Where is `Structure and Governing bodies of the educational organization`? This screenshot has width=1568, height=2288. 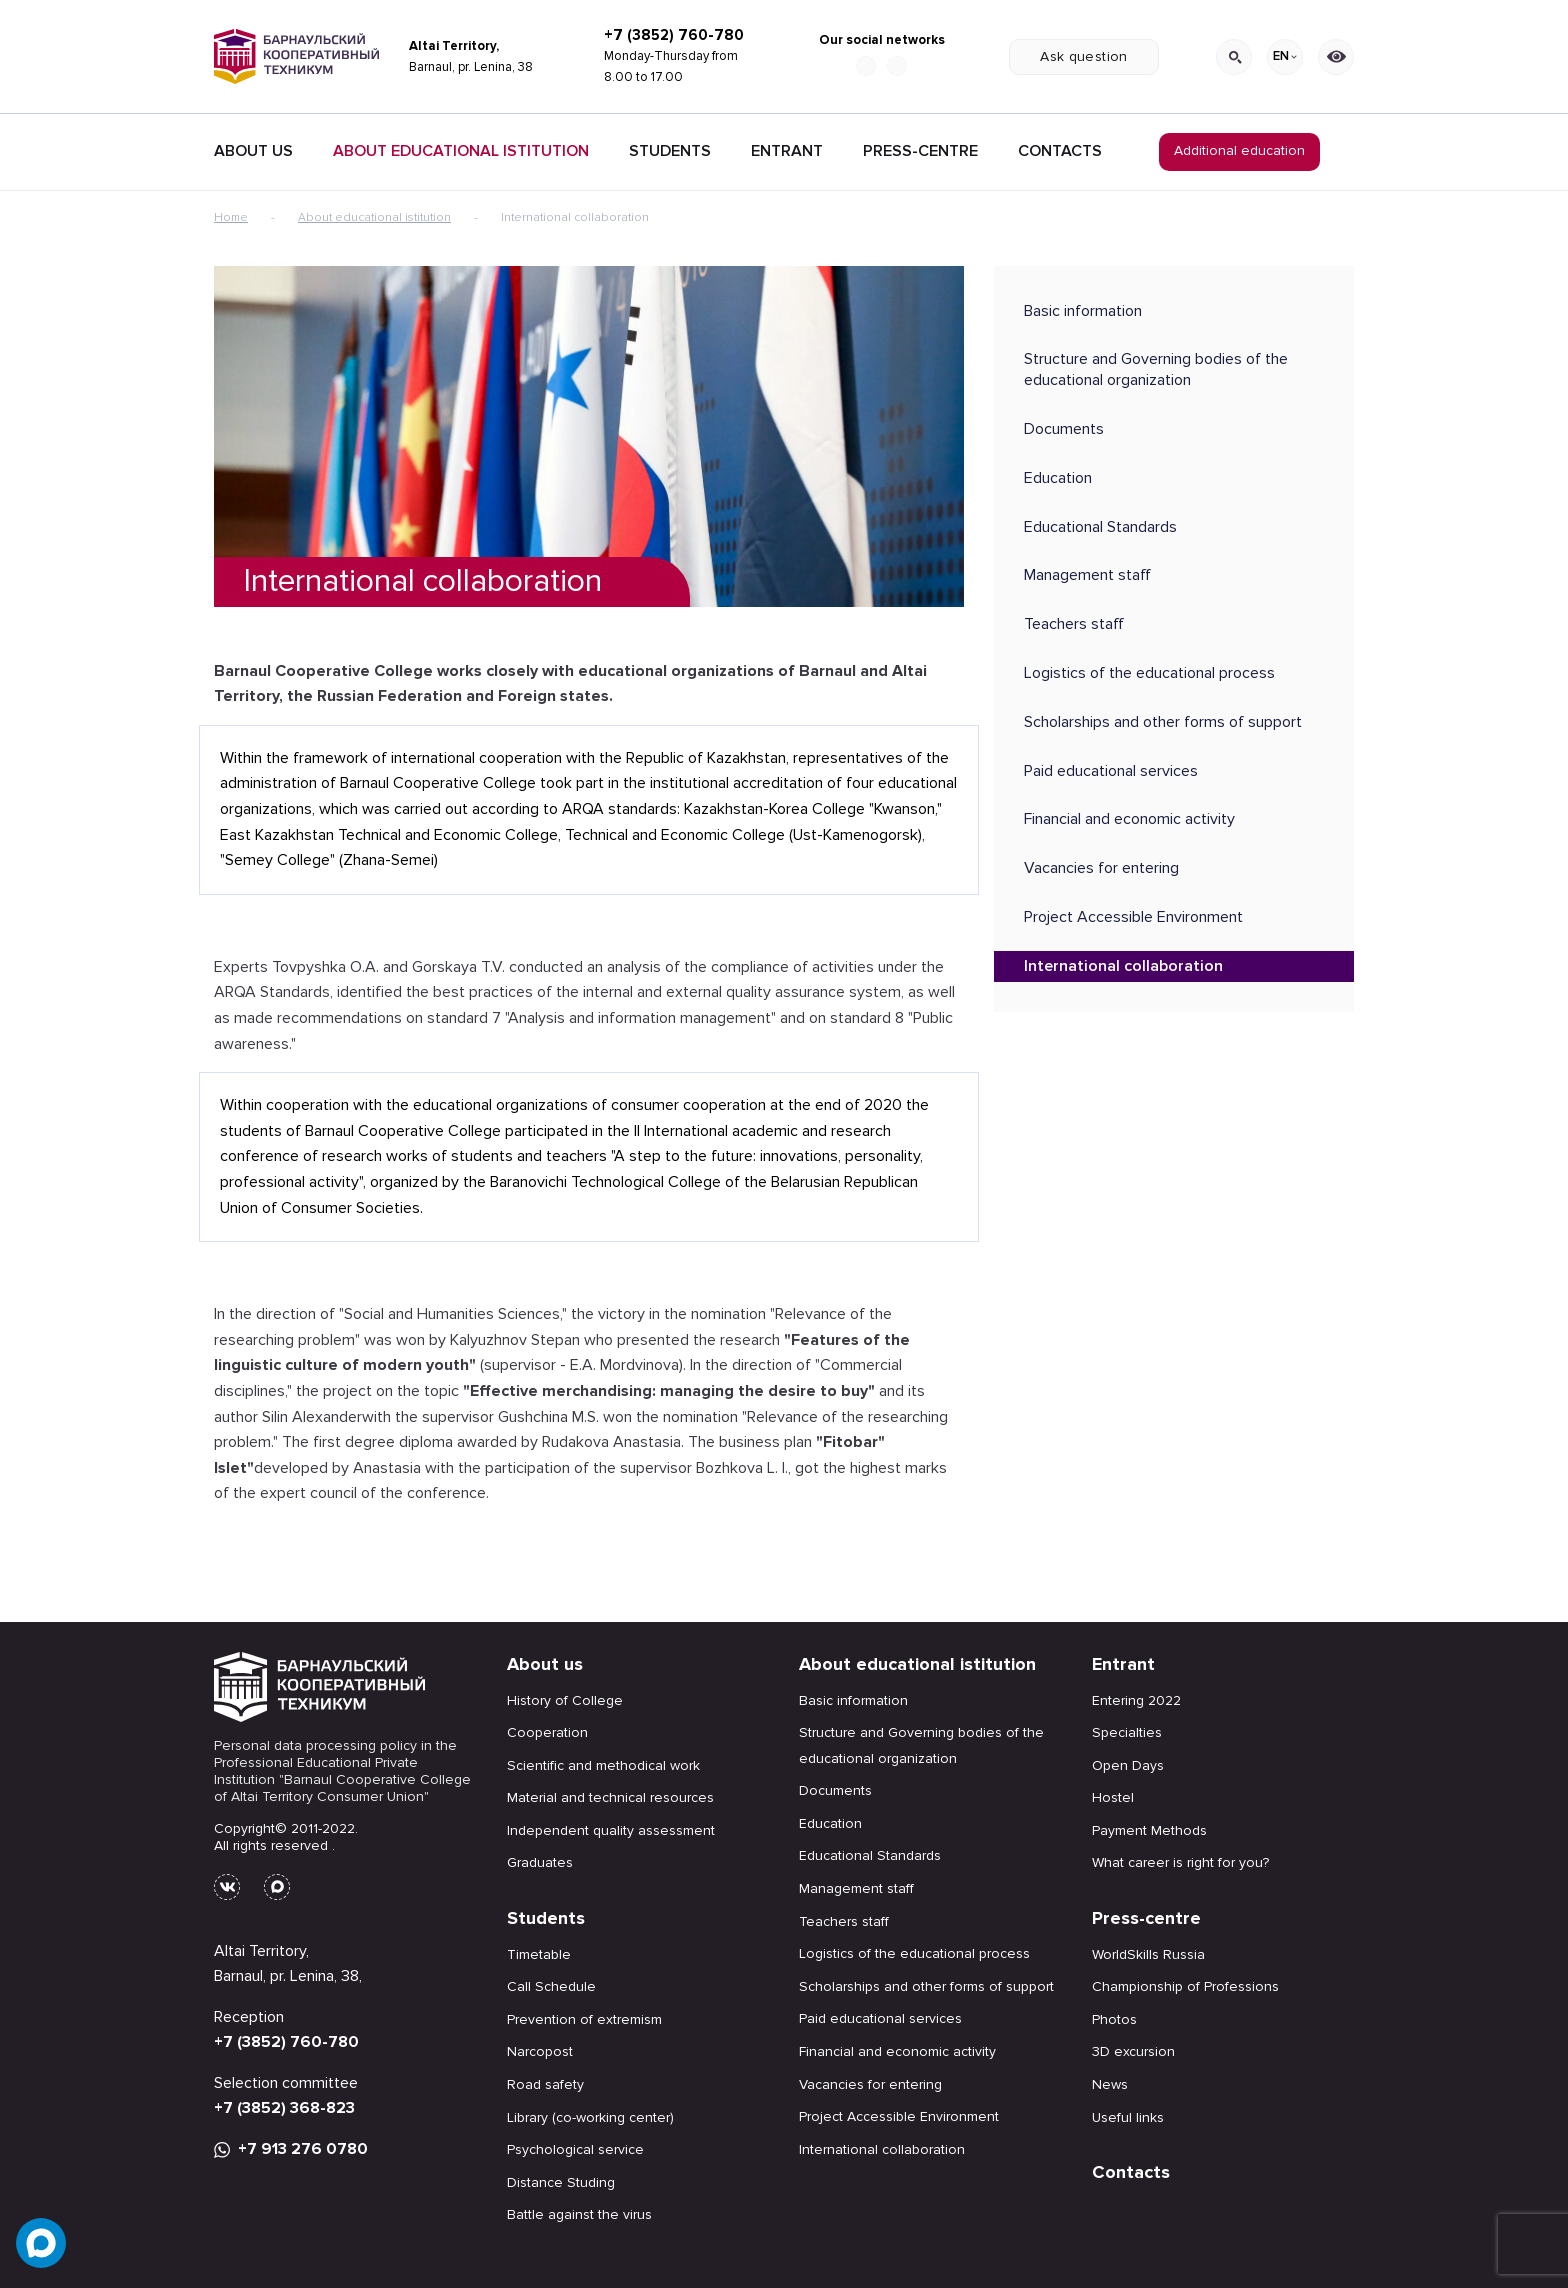 Structure and Governing bodies of the educational organization is located at coordinates (1156, 369).